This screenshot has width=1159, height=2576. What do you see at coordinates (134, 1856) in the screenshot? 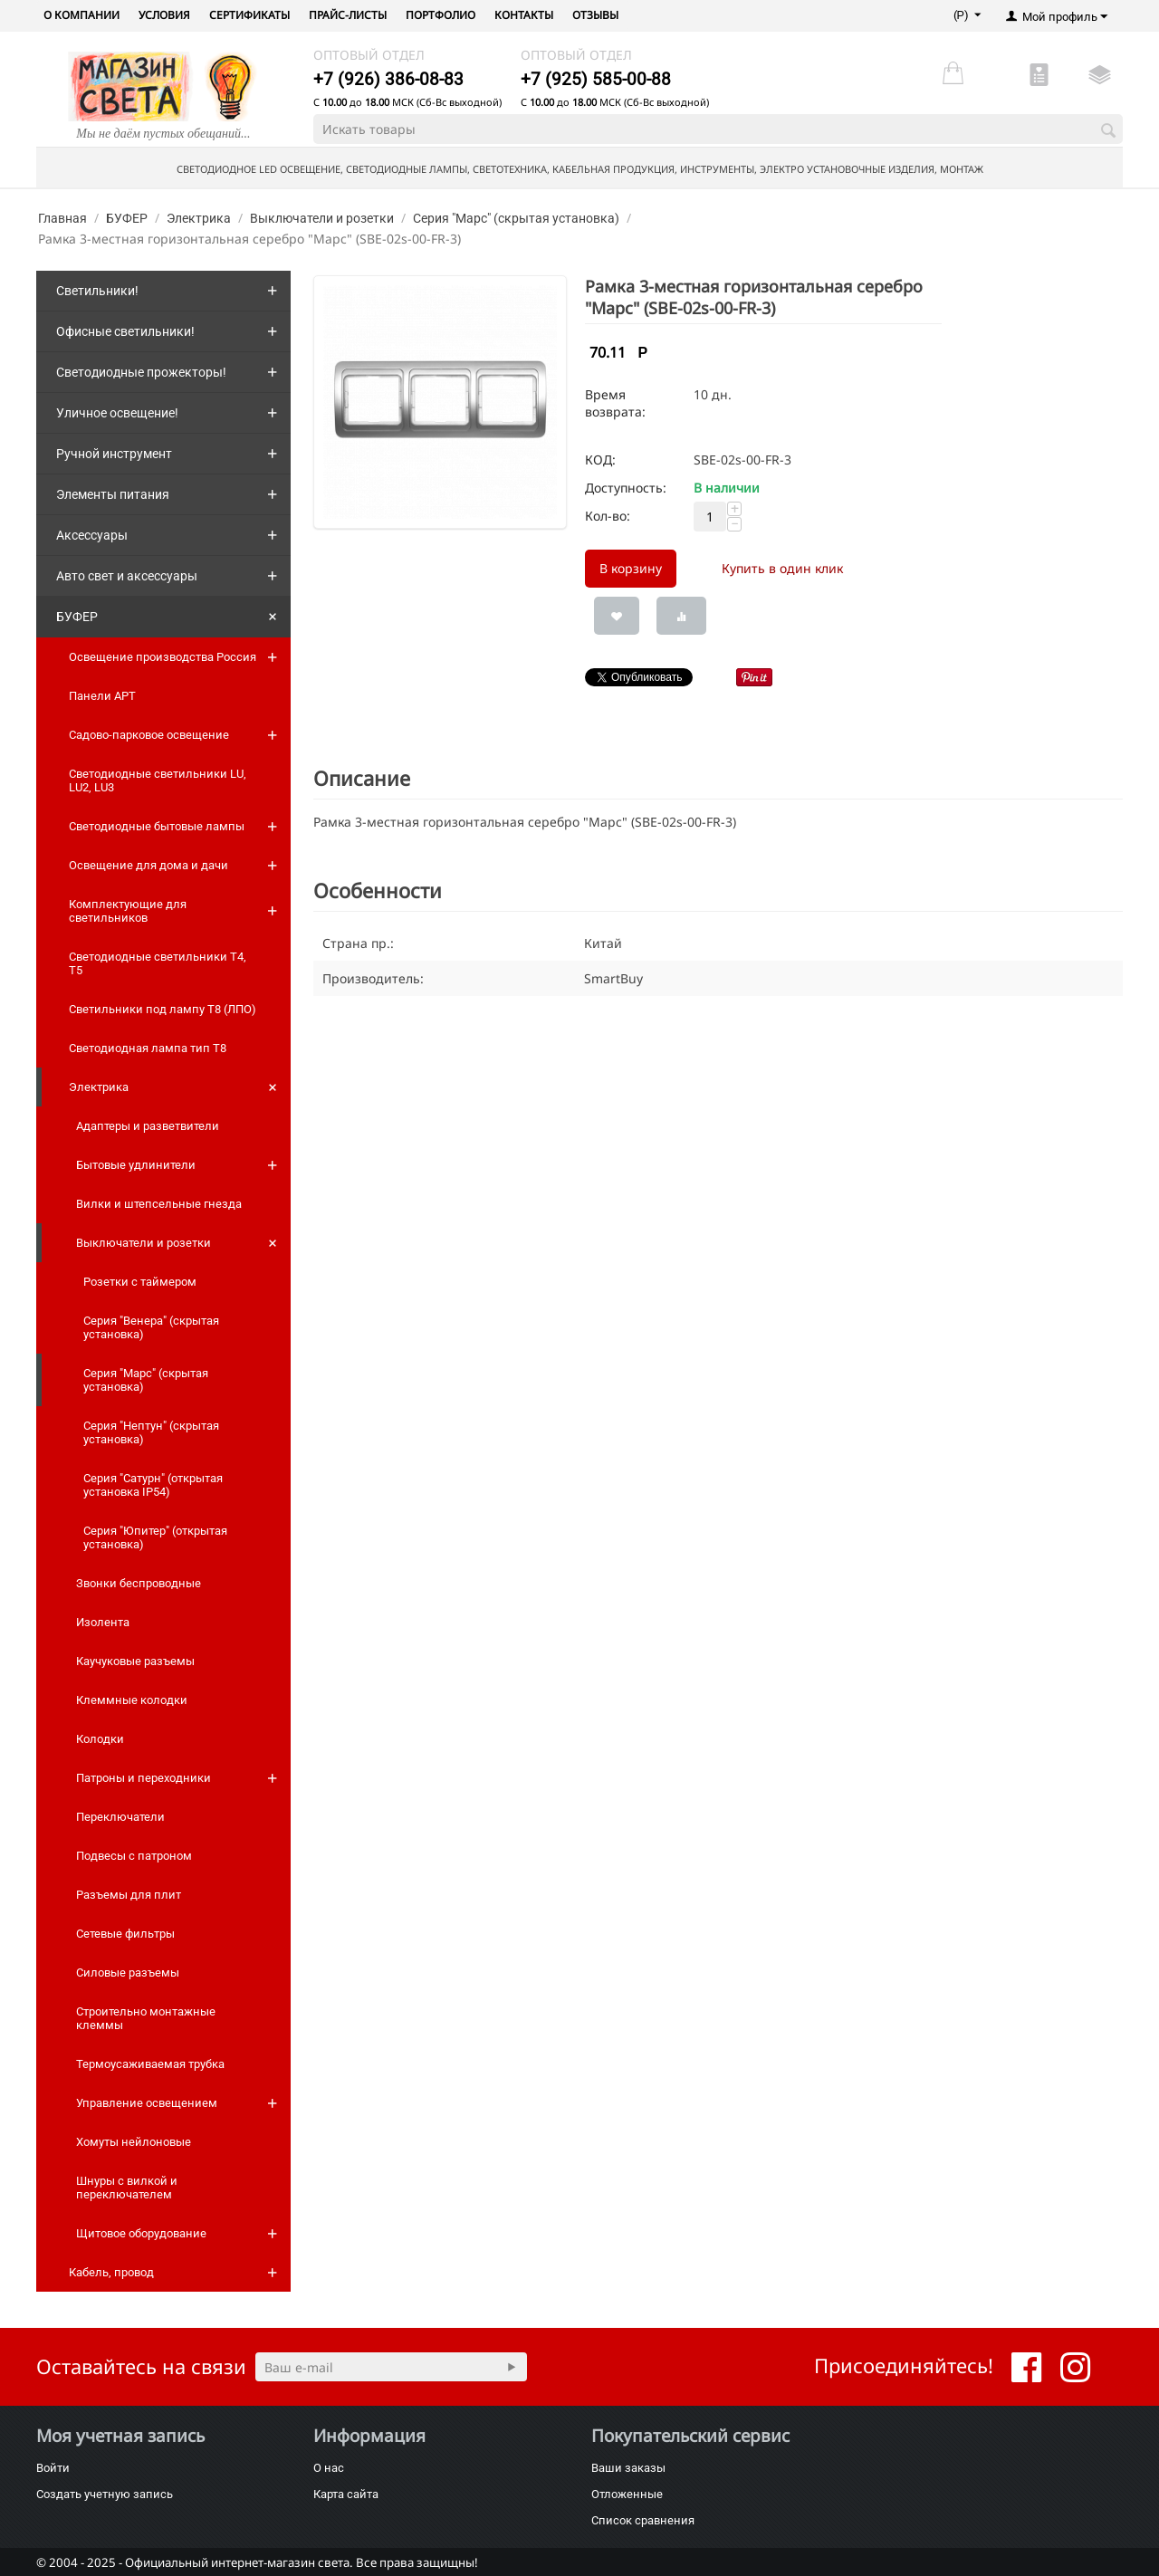
I see `Подвесы с патроном` at bounding box center [134, 1856].